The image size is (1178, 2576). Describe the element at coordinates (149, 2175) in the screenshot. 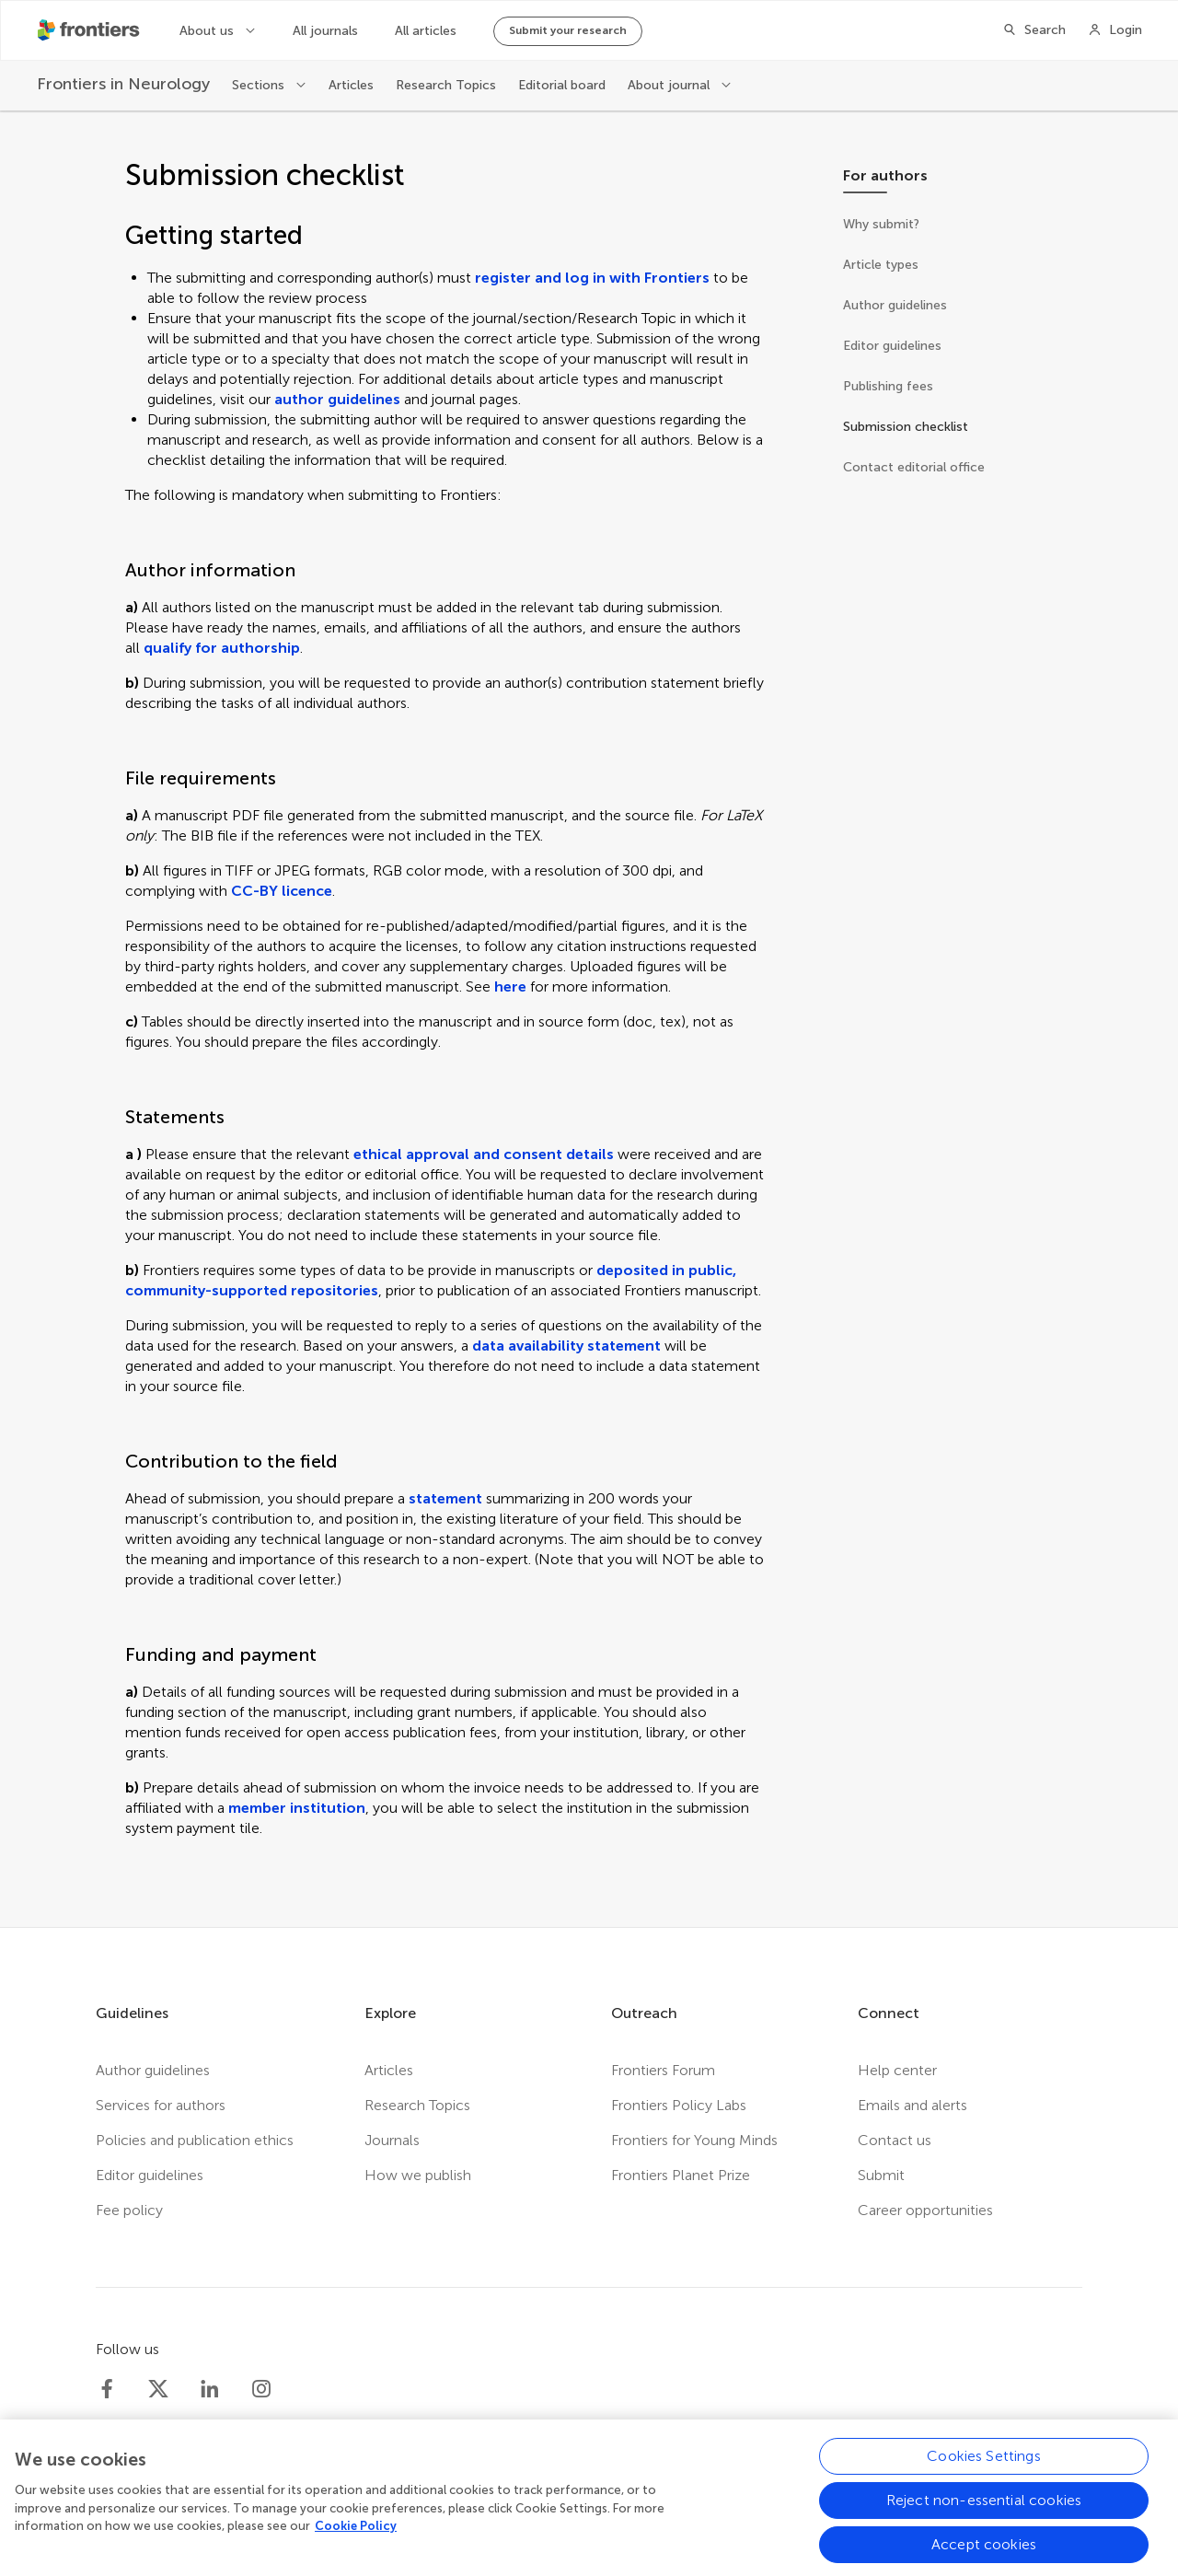

I see `Editor guidelines` at that location.